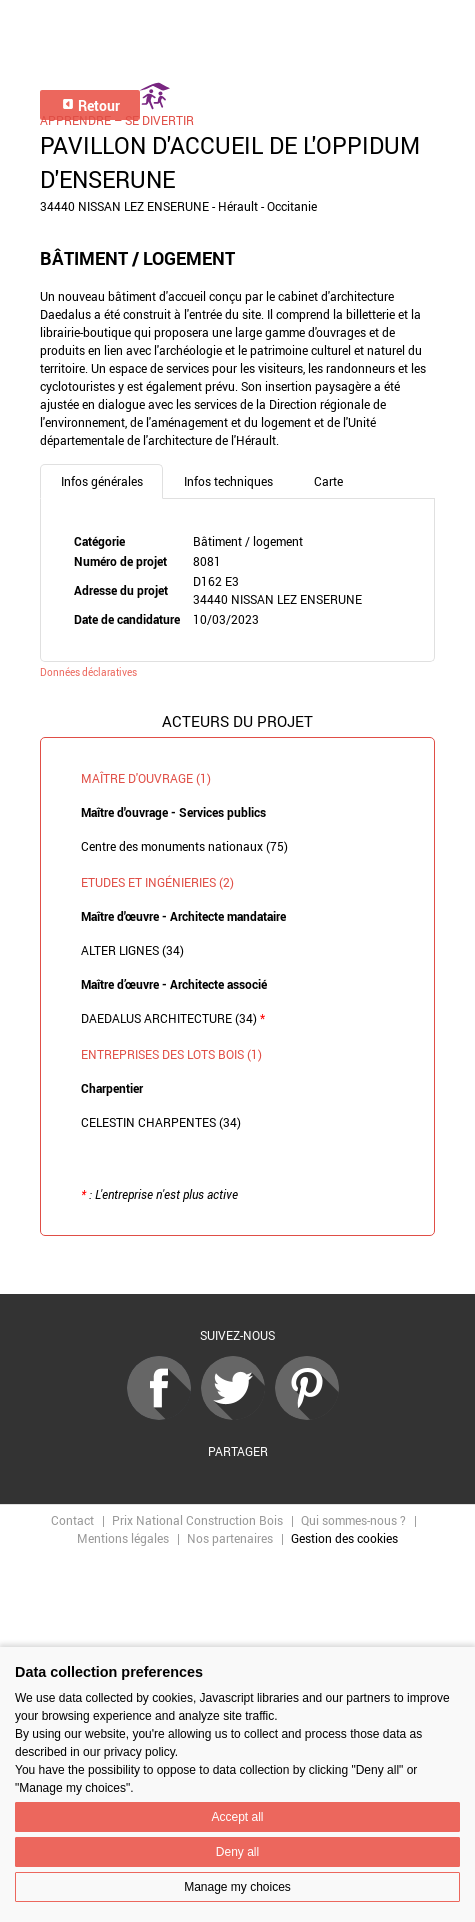  I want to click on Carte, so click(328, 481).